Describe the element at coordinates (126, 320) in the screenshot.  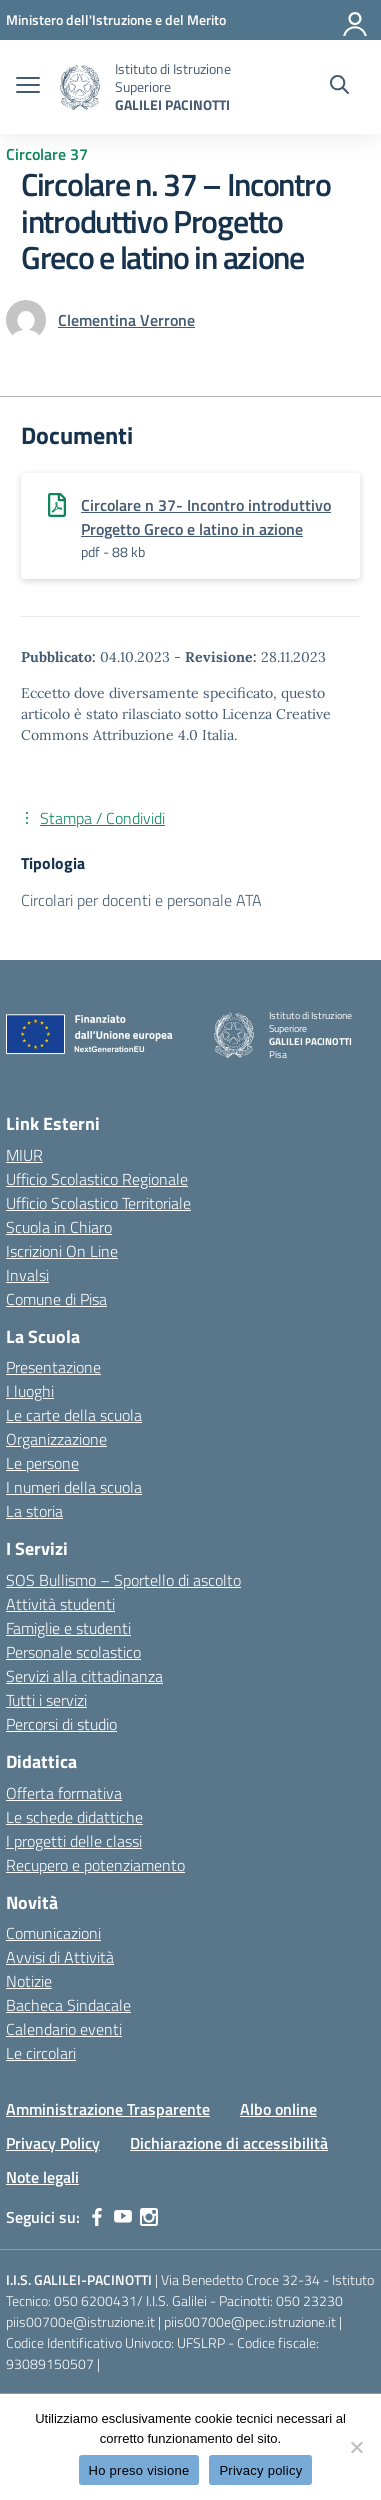
I see `[vai alla pagina di Clementina Verrone]` at that location.